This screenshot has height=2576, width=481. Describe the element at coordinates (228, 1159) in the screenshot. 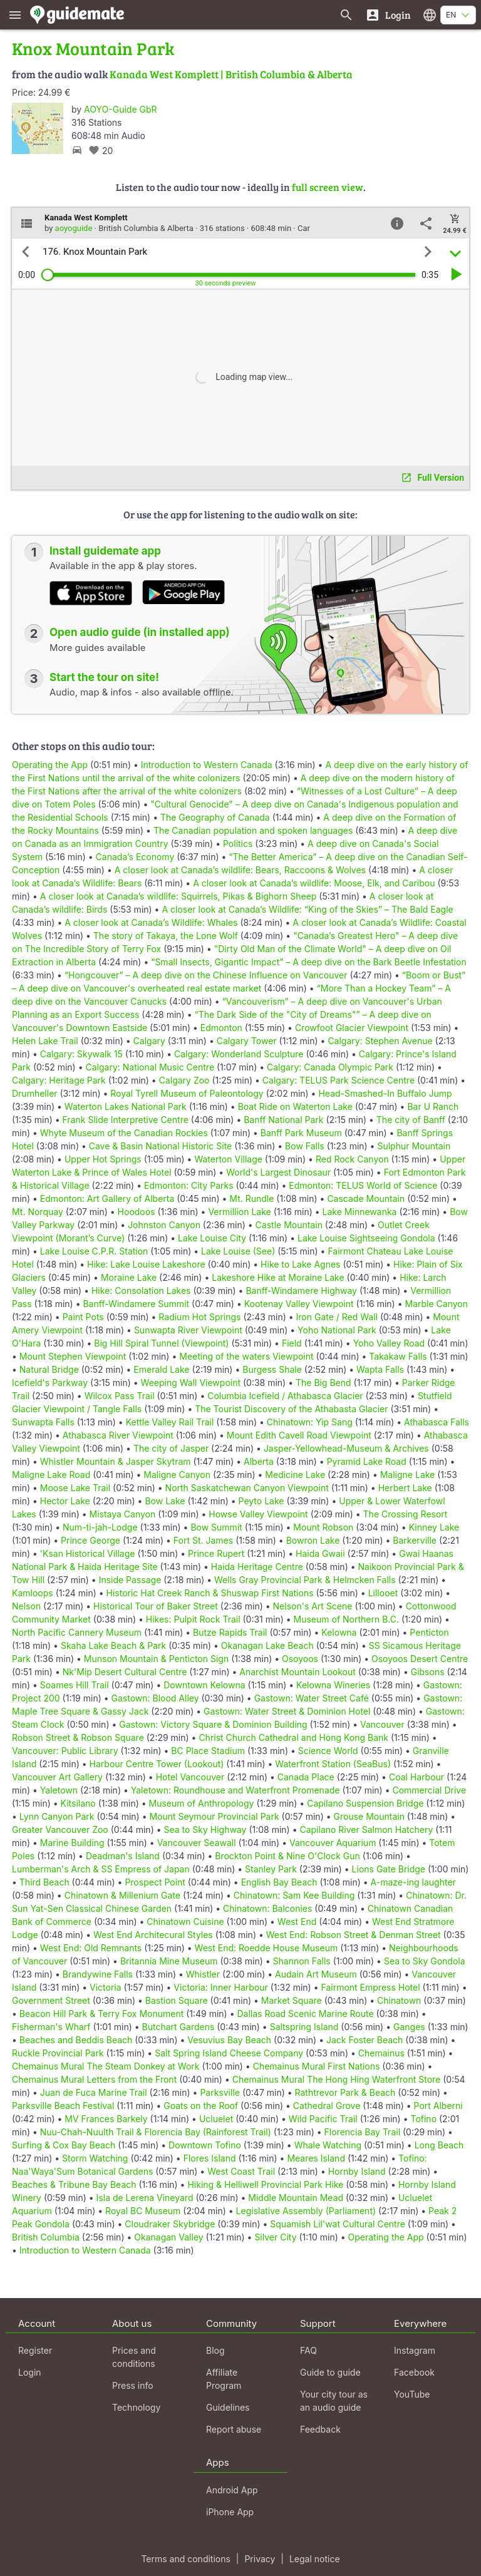

I see `Waterton Village` at that location.